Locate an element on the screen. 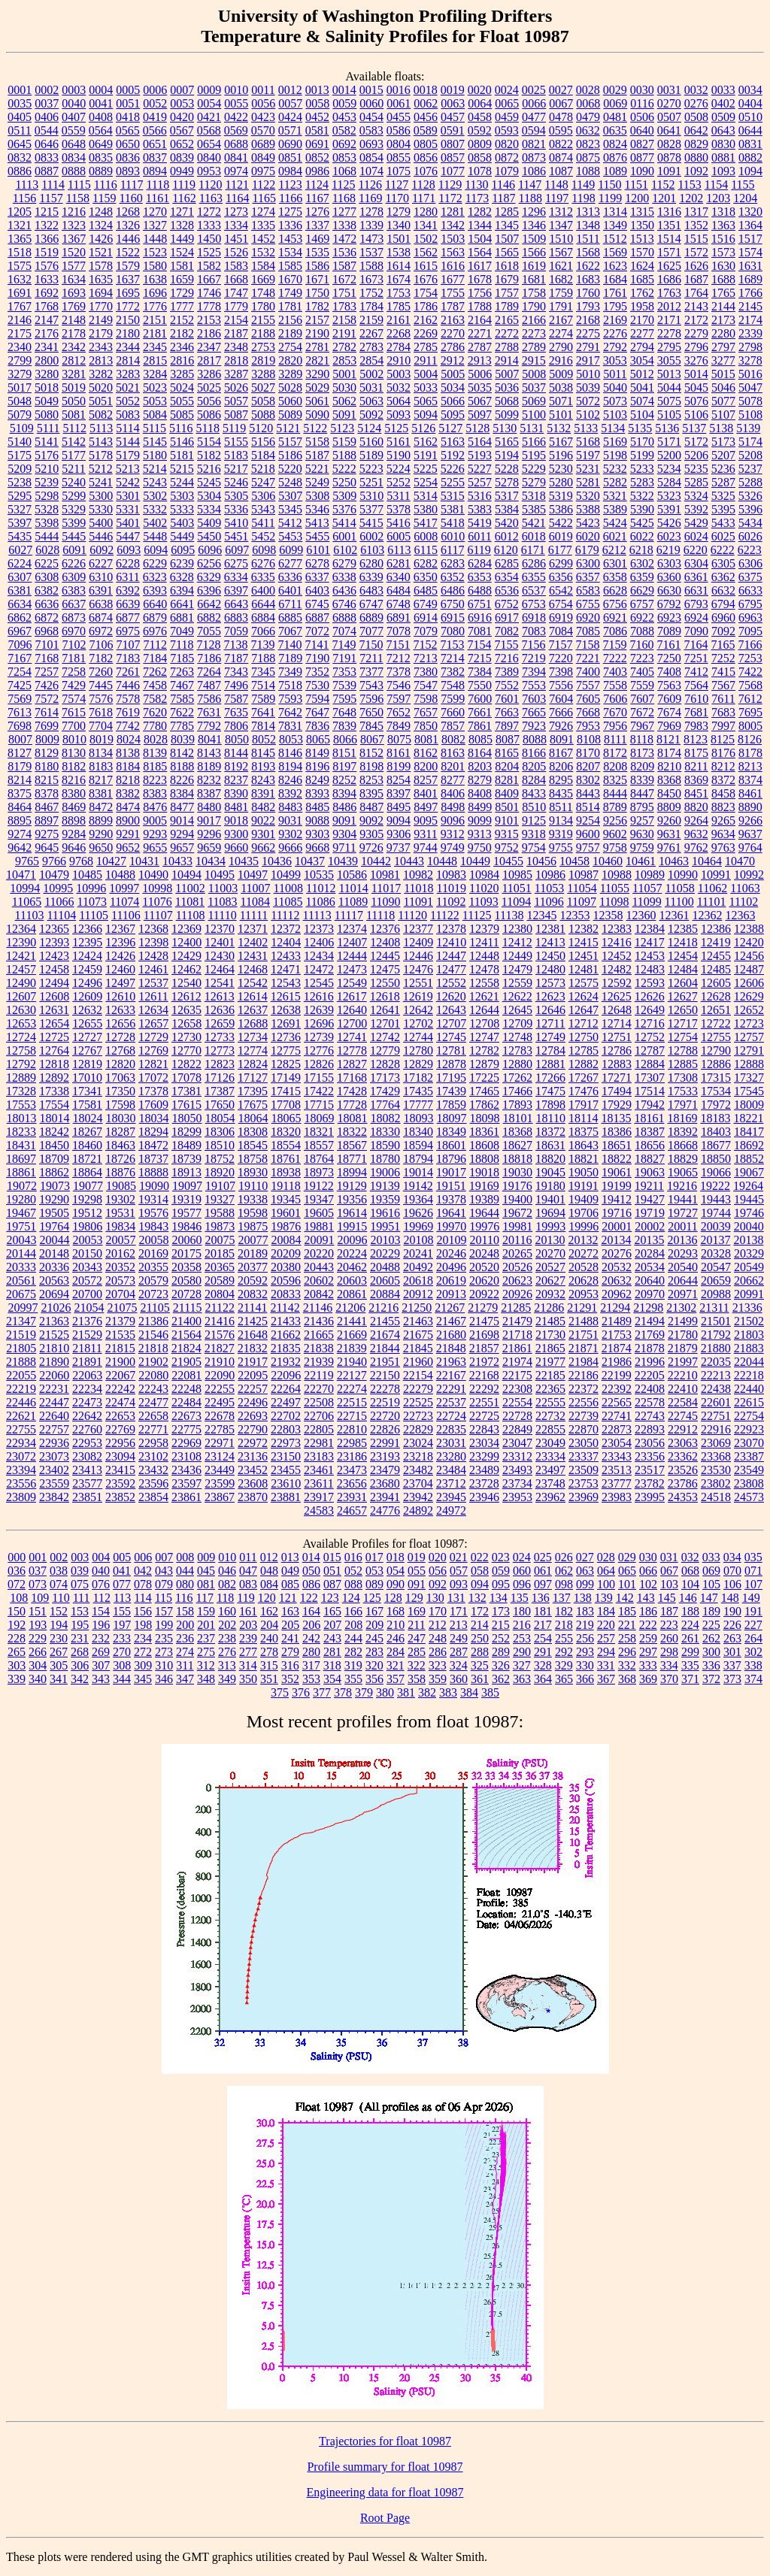 The image size is (770, 2576). 18064 is located at coordinates (253, 1118).